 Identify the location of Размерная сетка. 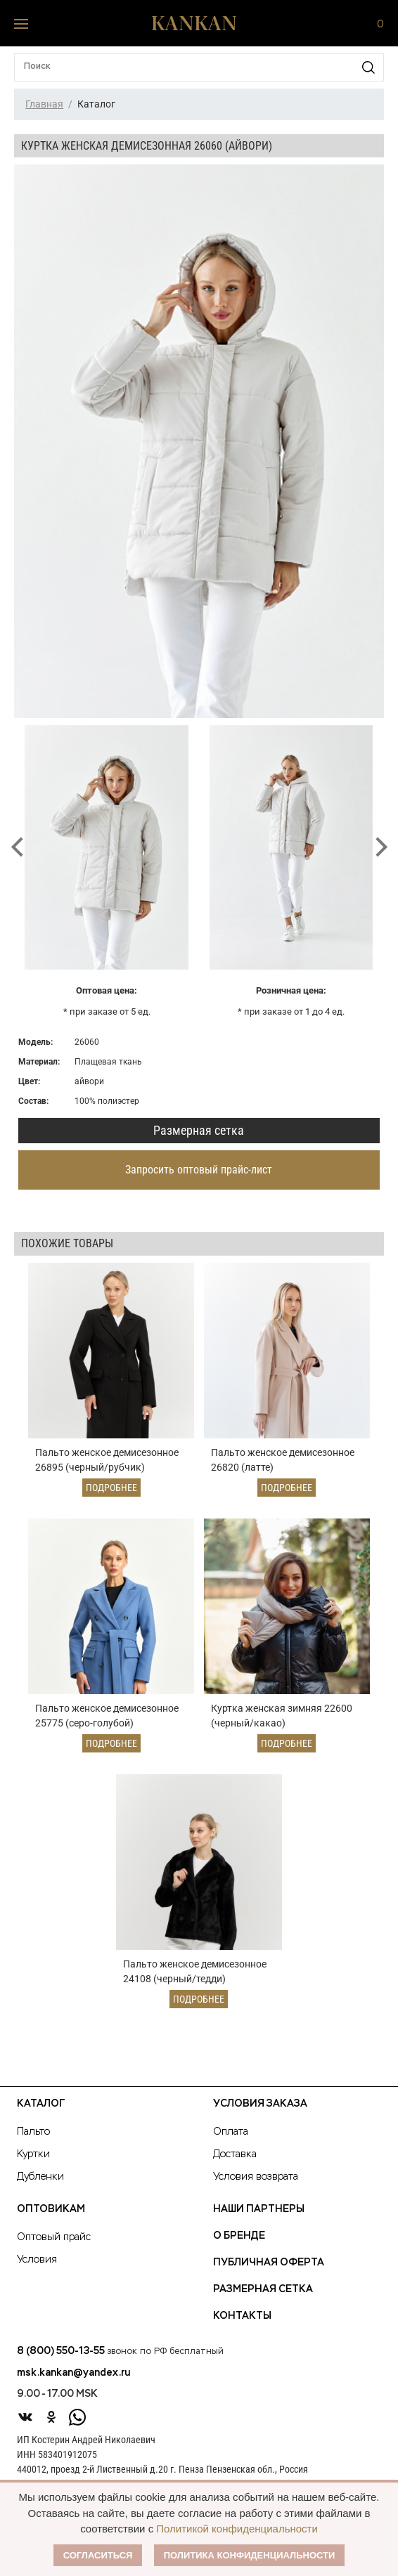
(198, 1130).